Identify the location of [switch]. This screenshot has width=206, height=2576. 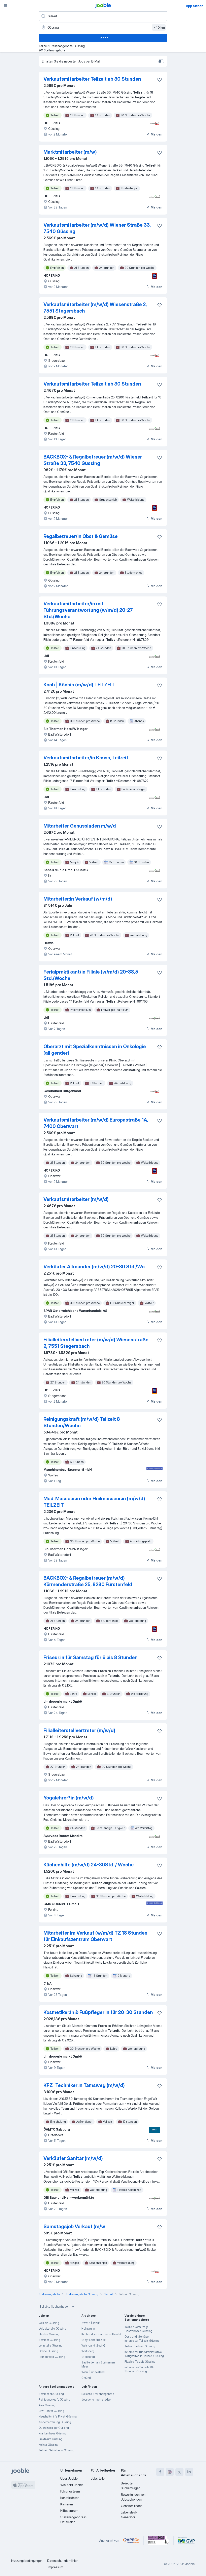
(161, 61).